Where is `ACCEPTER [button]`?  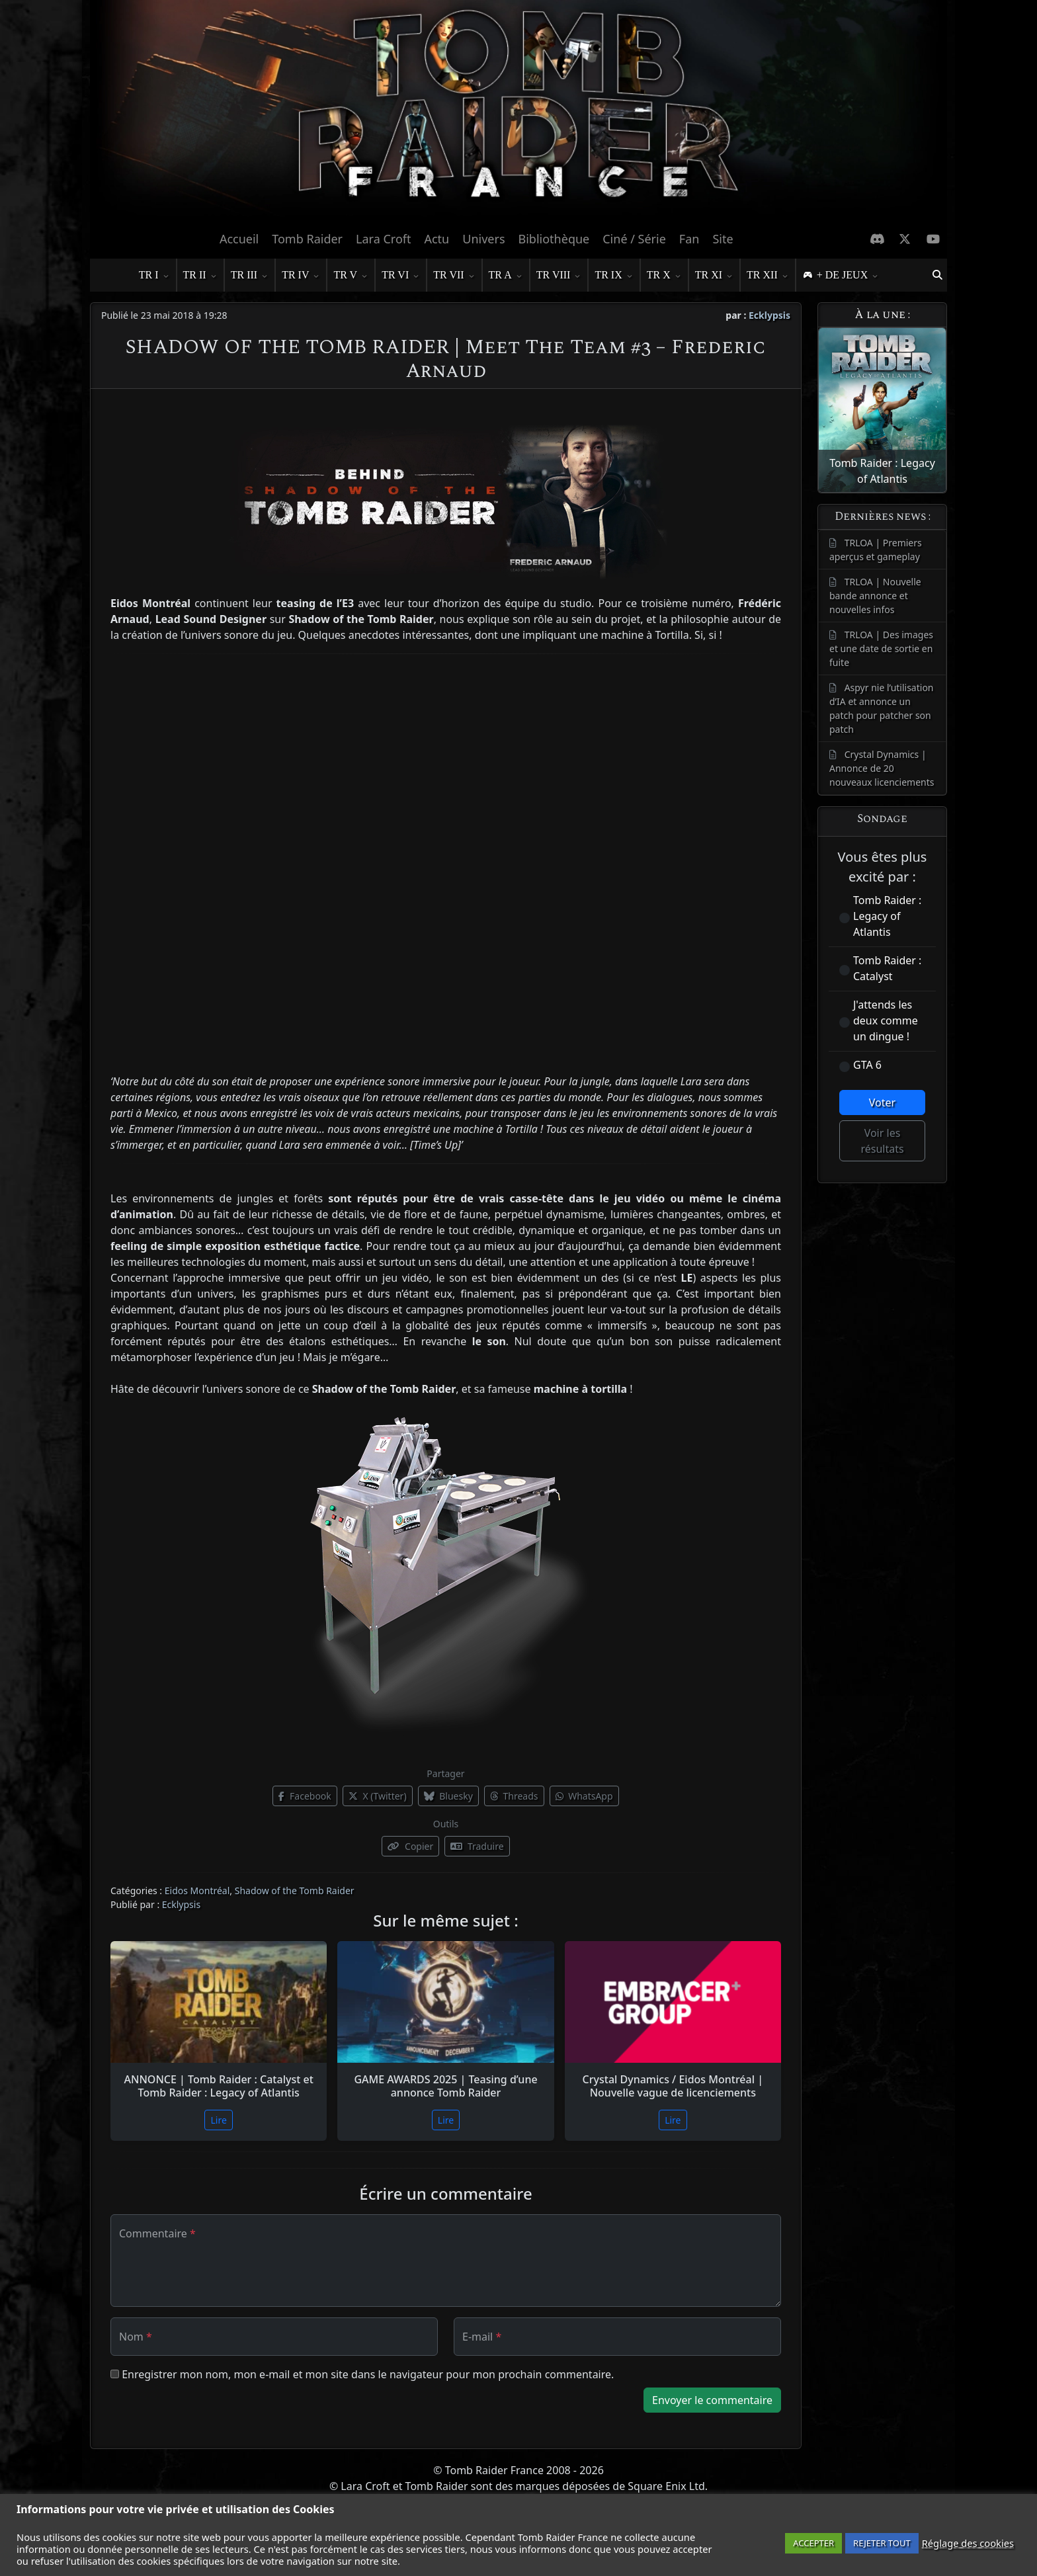 ACCEPTER [button] is located at coordinates (813, 2543).